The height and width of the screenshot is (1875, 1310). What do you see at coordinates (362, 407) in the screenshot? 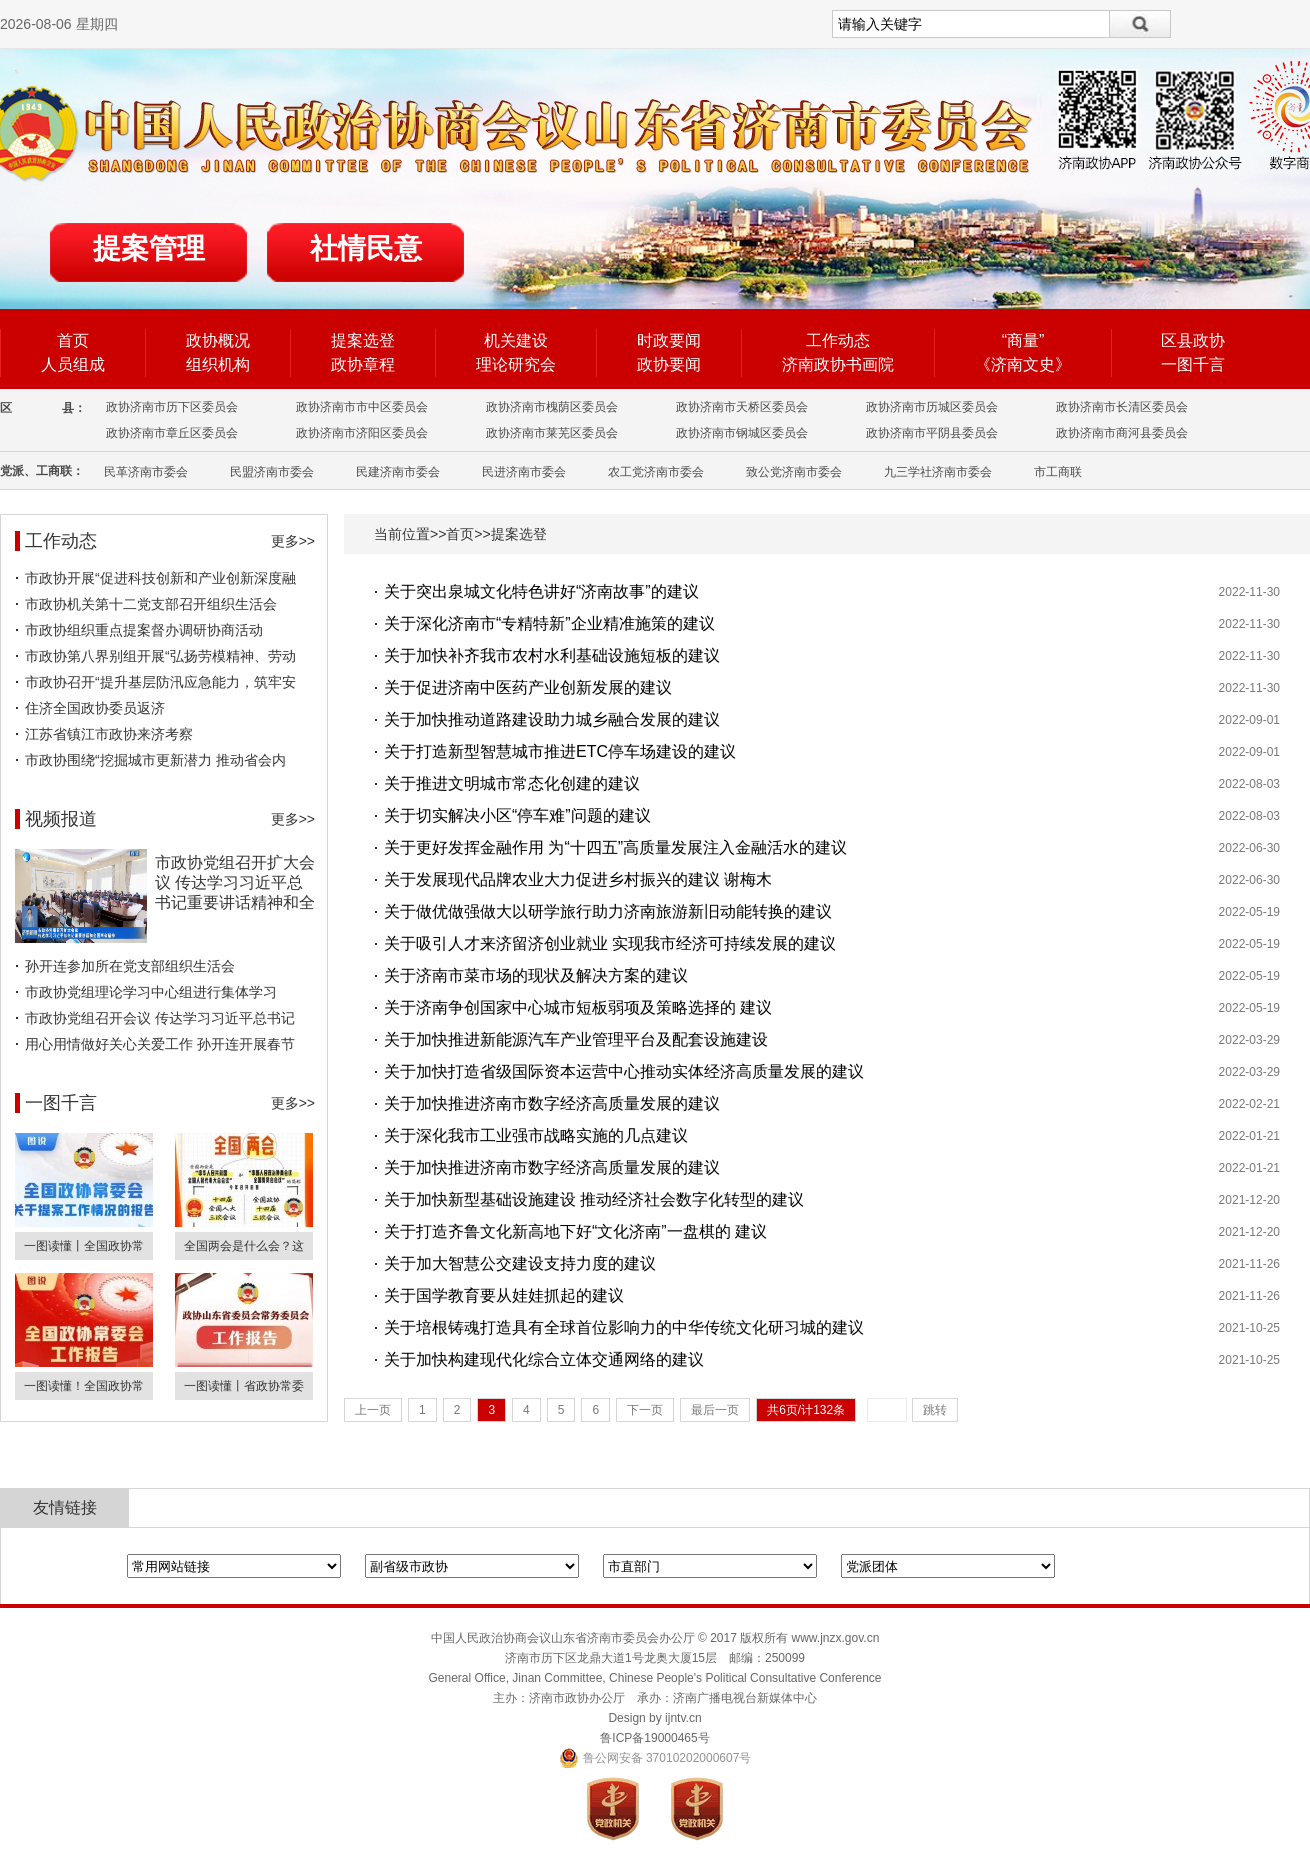
I see `政协济南市市中区委员会` at bounding box center [362, 407].